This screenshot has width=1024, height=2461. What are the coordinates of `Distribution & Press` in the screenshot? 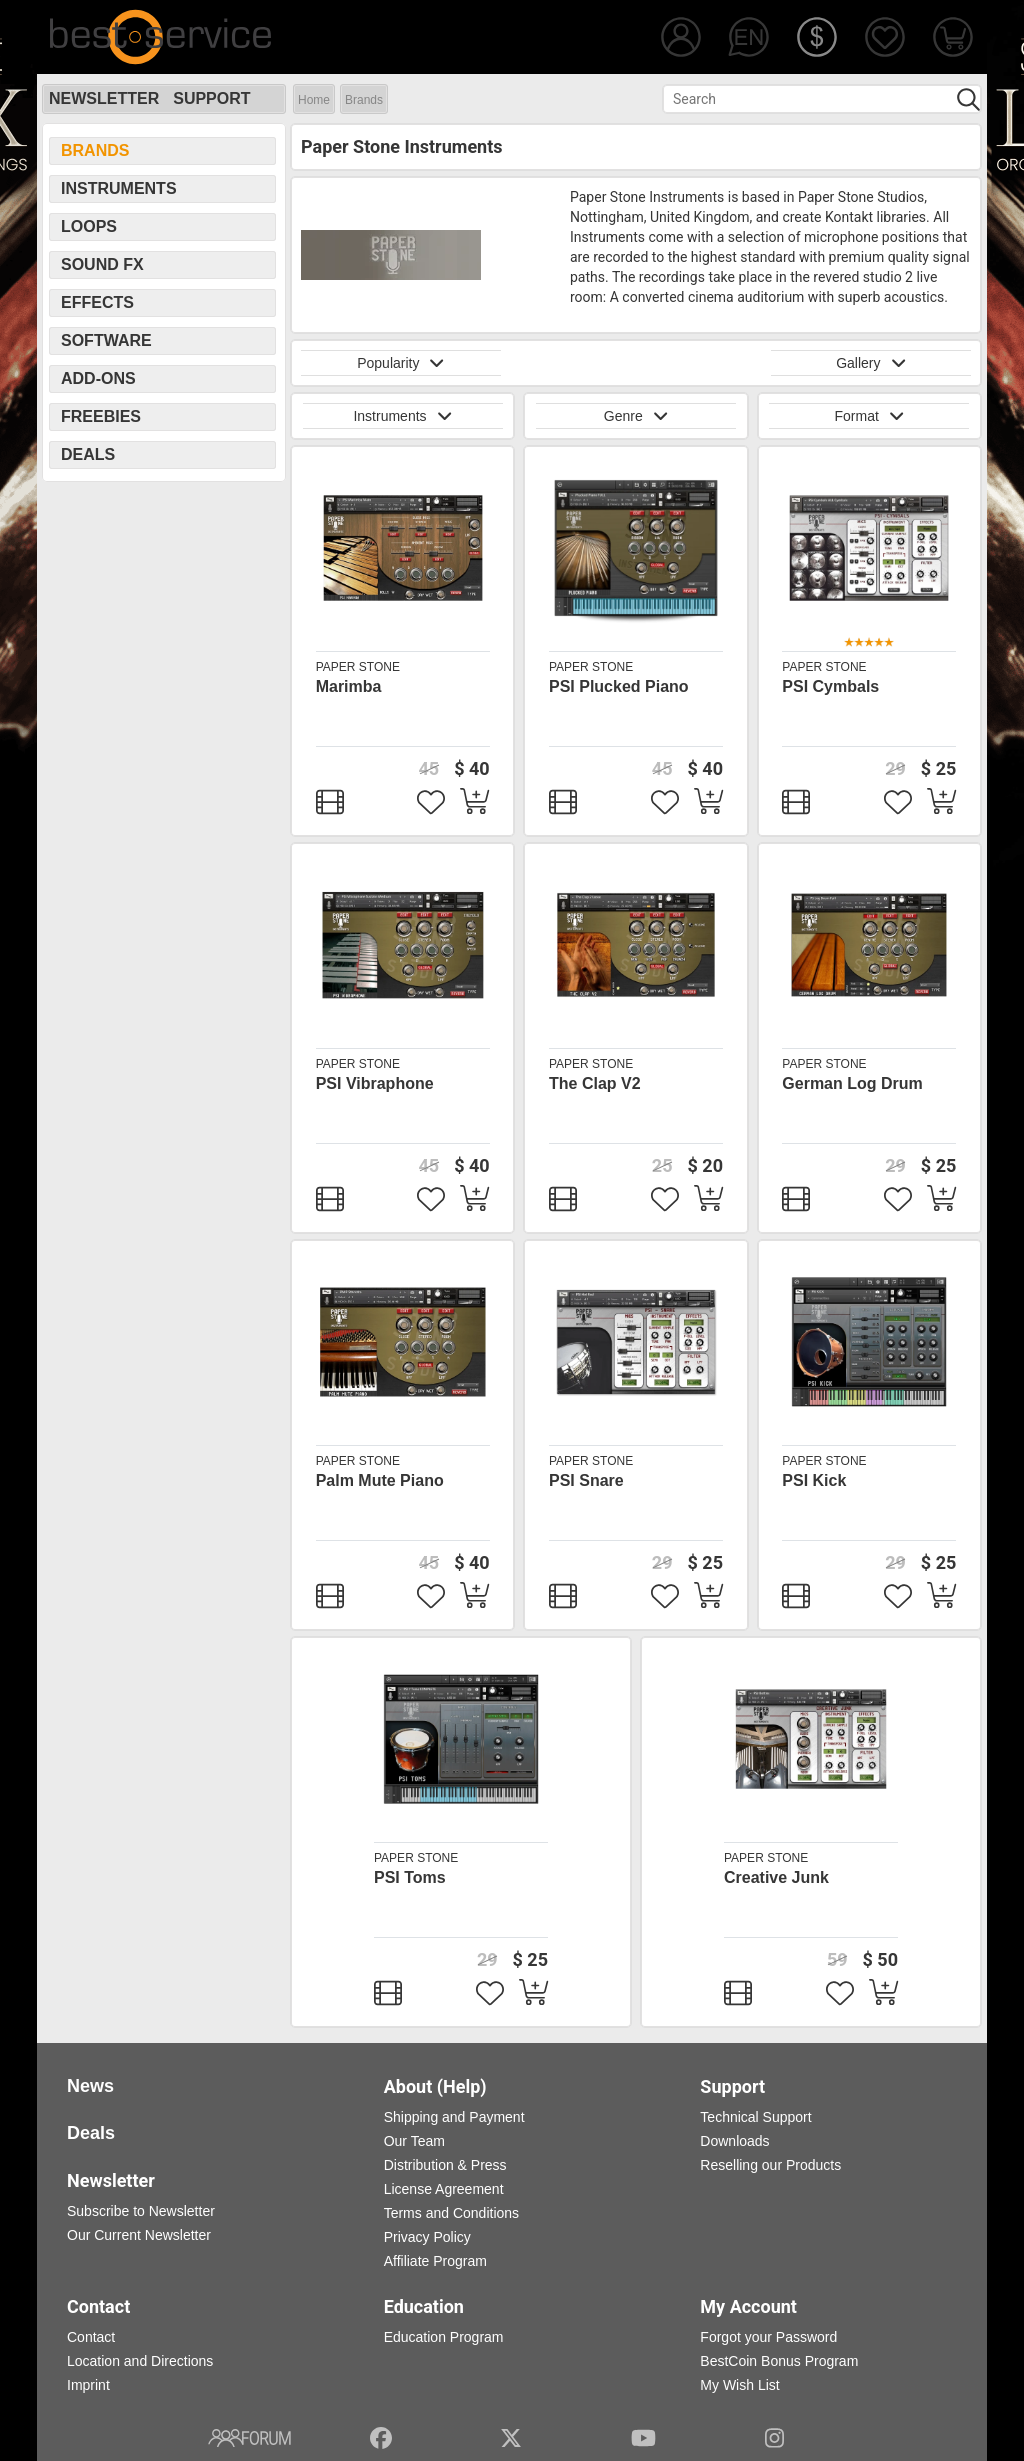 It's located at (445, 2165).